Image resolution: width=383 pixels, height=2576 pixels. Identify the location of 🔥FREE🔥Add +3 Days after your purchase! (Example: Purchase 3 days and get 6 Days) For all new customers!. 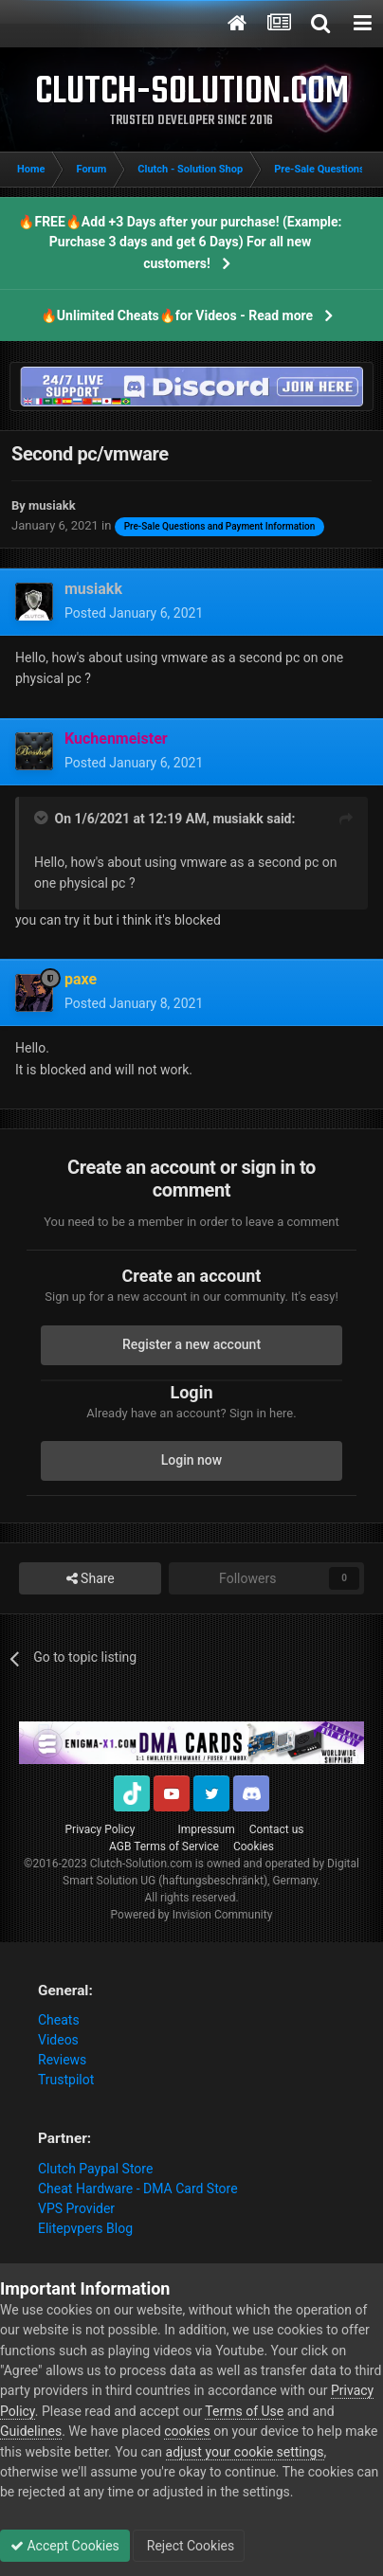
(179, 242).